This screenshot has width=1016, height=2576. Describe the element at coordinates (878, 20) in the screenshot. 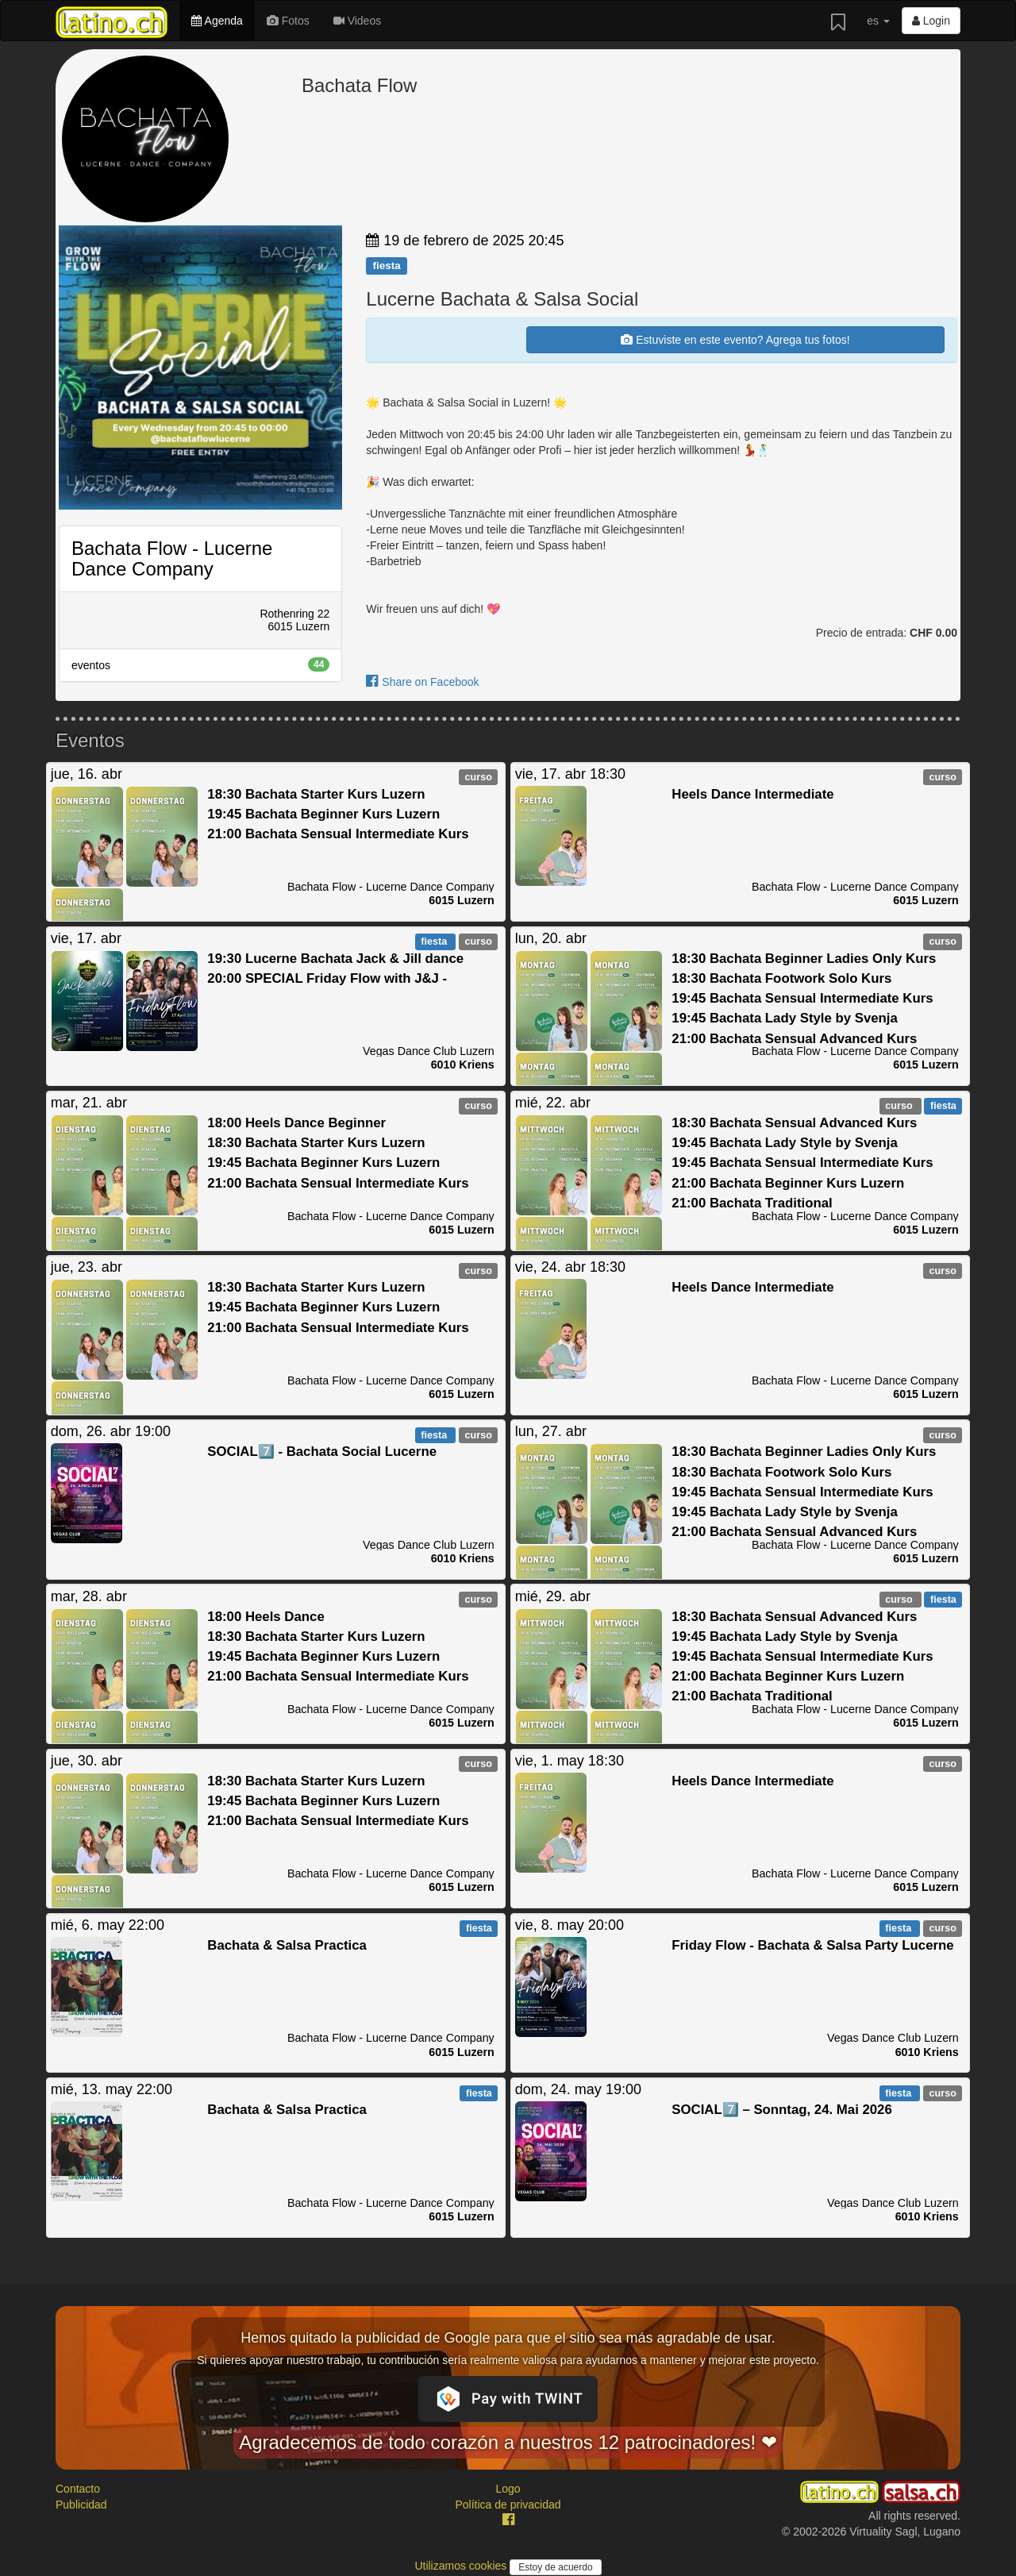

I see `es` at that location.